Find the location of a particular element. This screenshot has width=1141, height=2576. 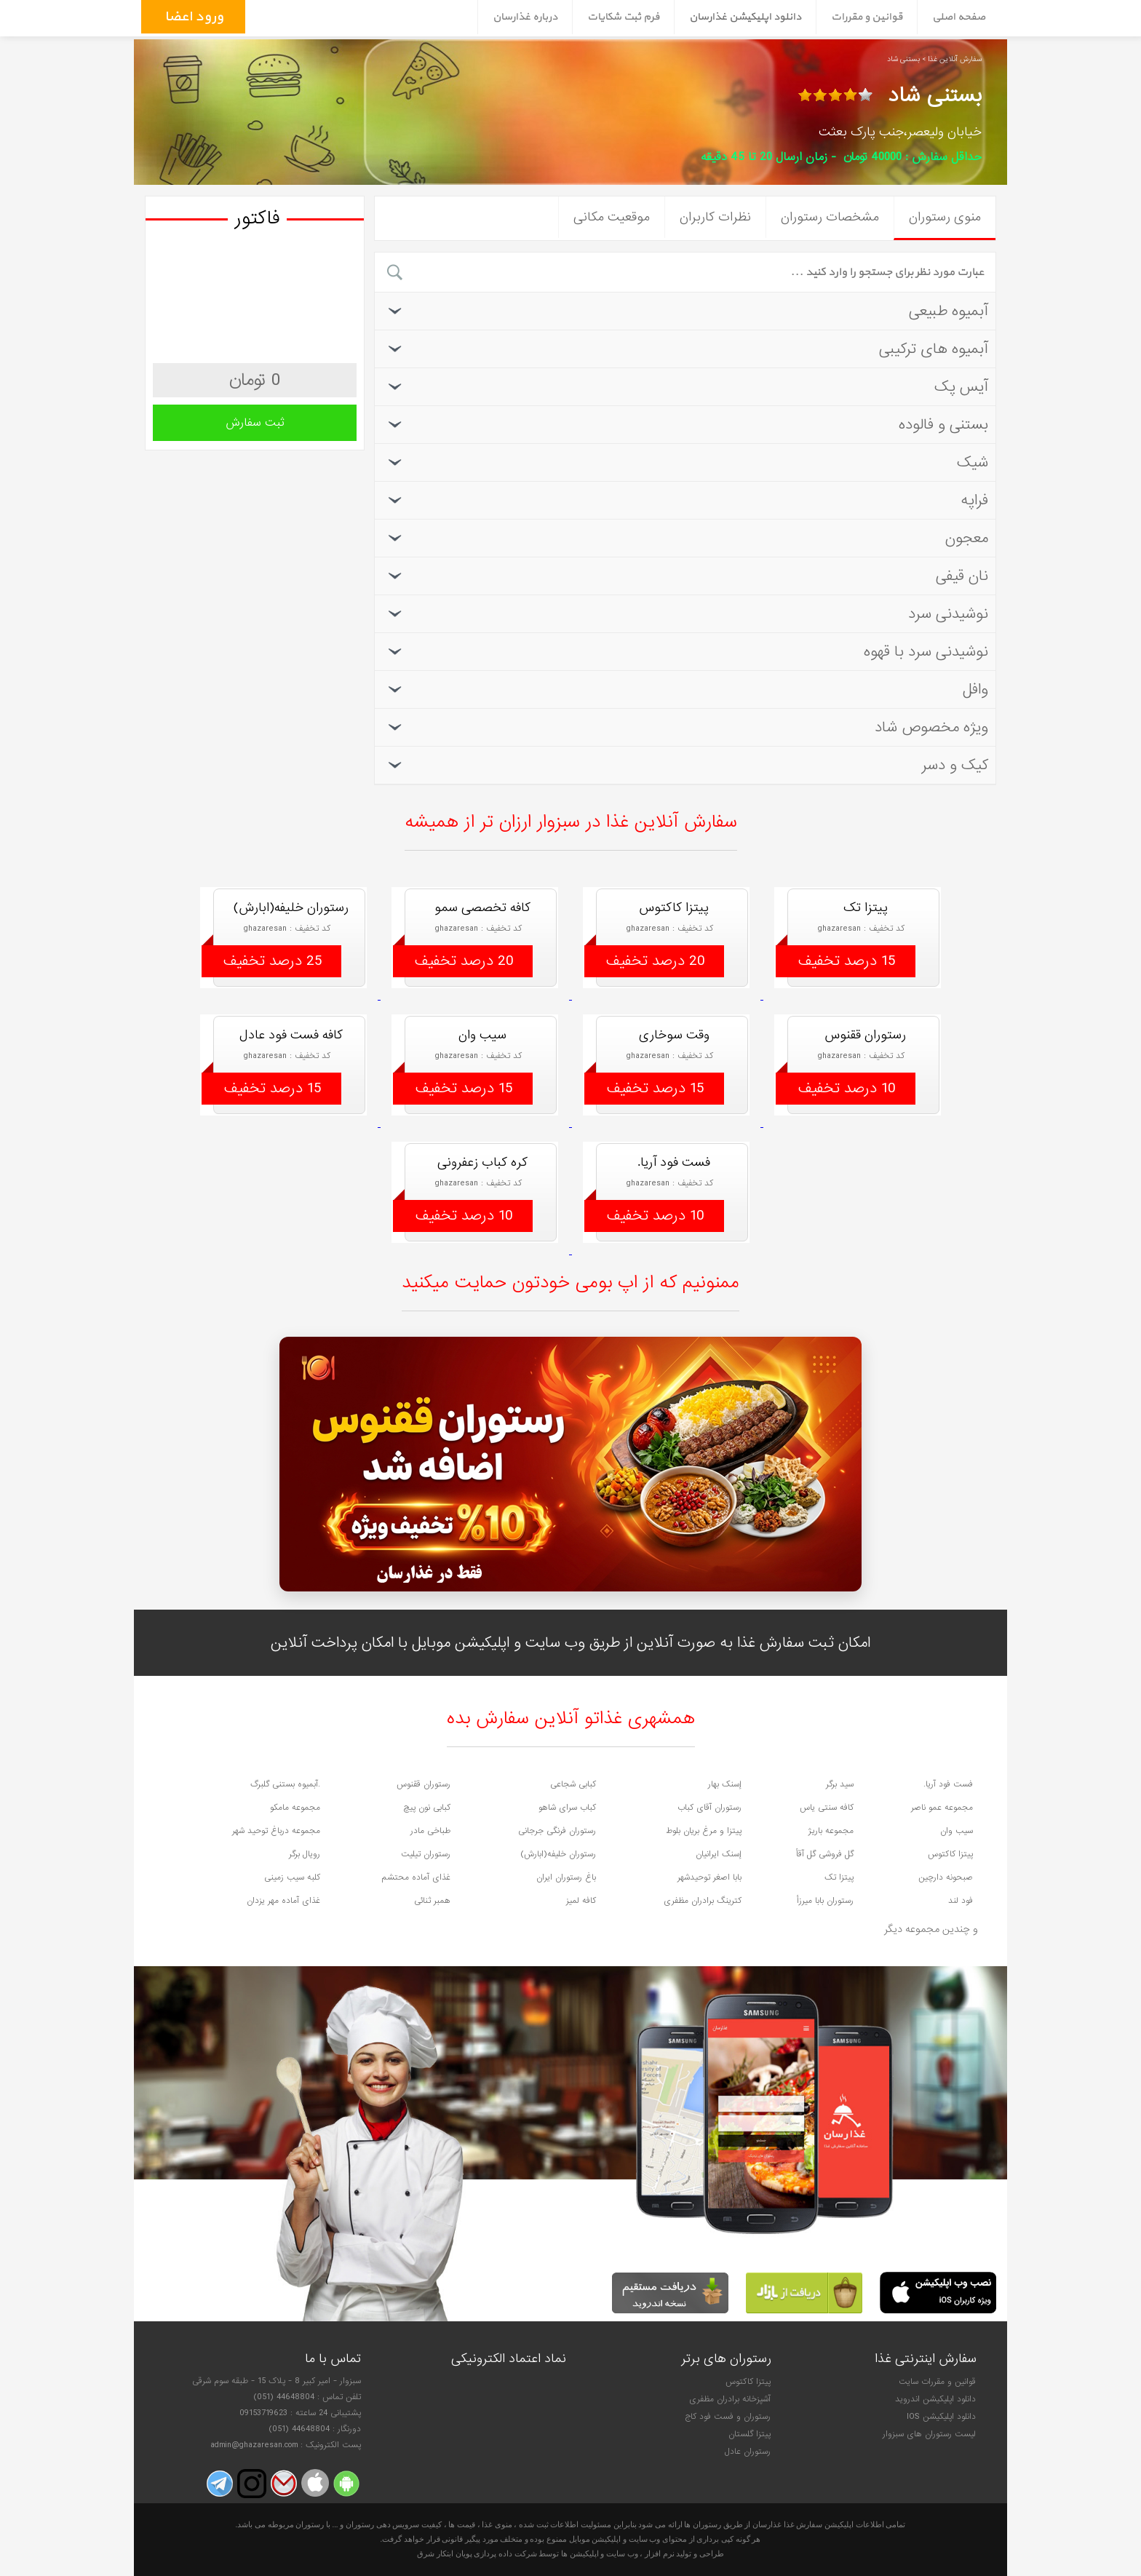

رستوران فرنگی جرجانی is located at coordinates (557, 1830).